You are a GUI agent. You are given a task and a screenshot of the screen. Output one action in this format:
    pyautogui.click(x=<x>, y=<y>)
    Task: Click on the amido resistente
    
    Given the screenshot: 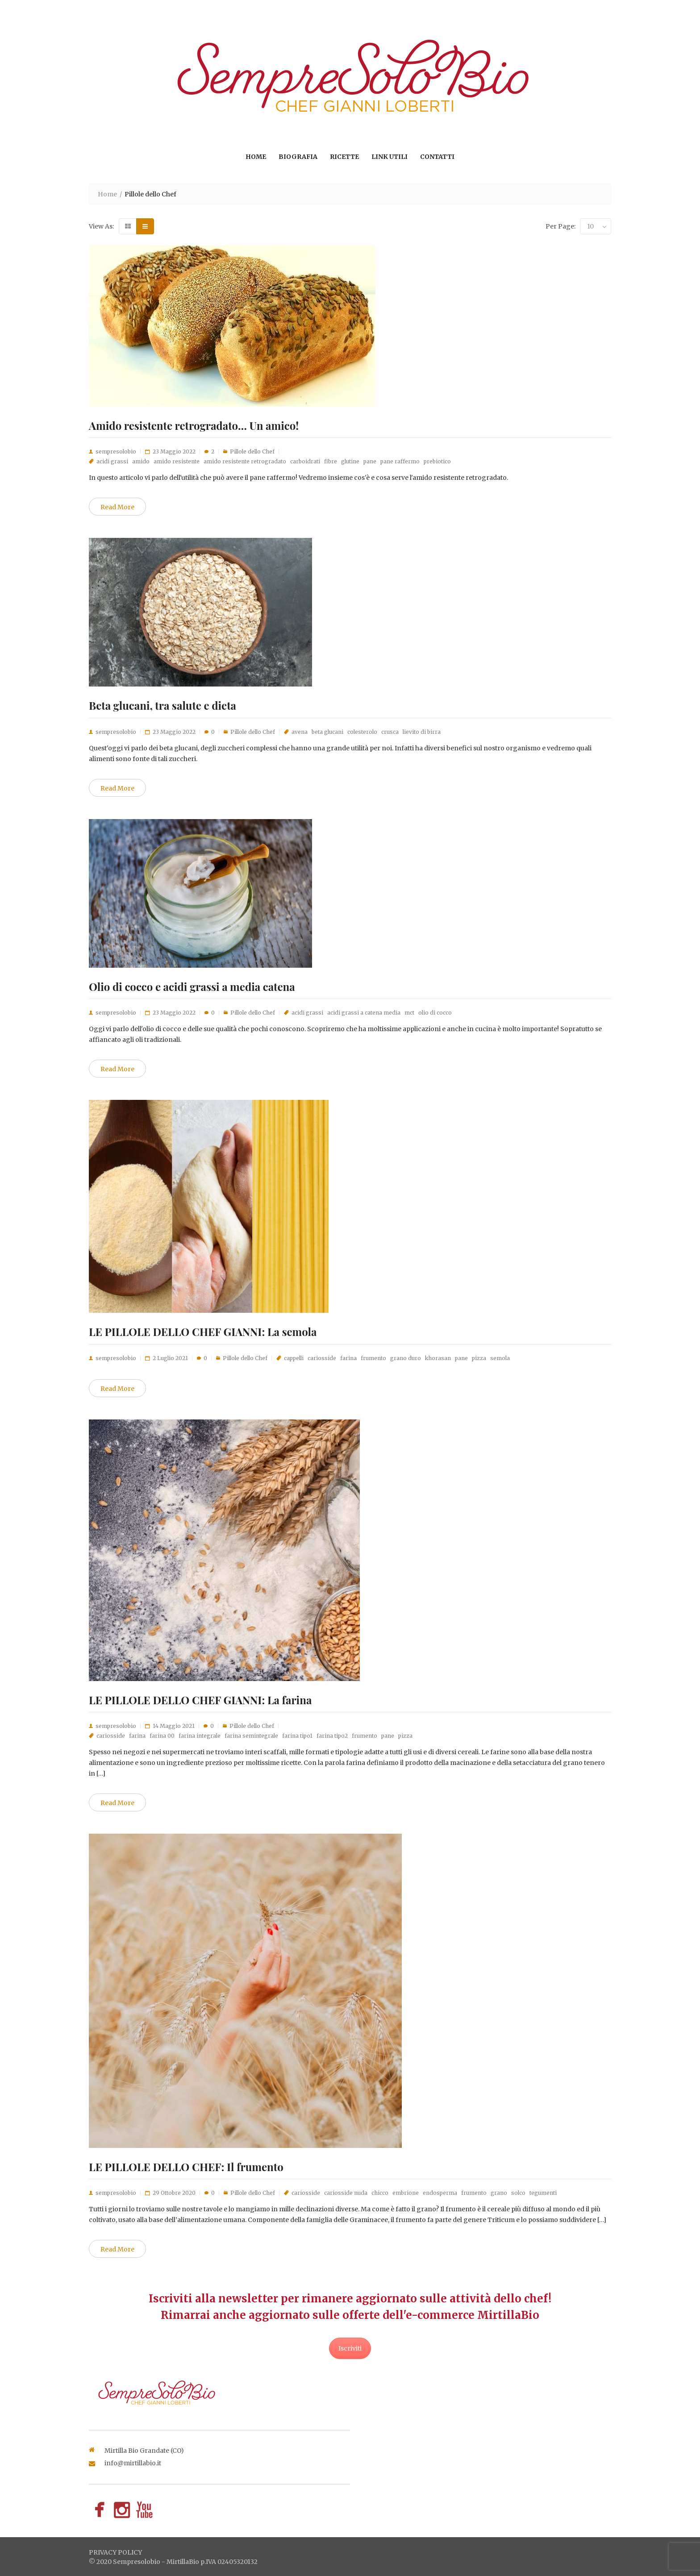 What is the action you would take?
    pyautogui.click(x=177, y=461)
    